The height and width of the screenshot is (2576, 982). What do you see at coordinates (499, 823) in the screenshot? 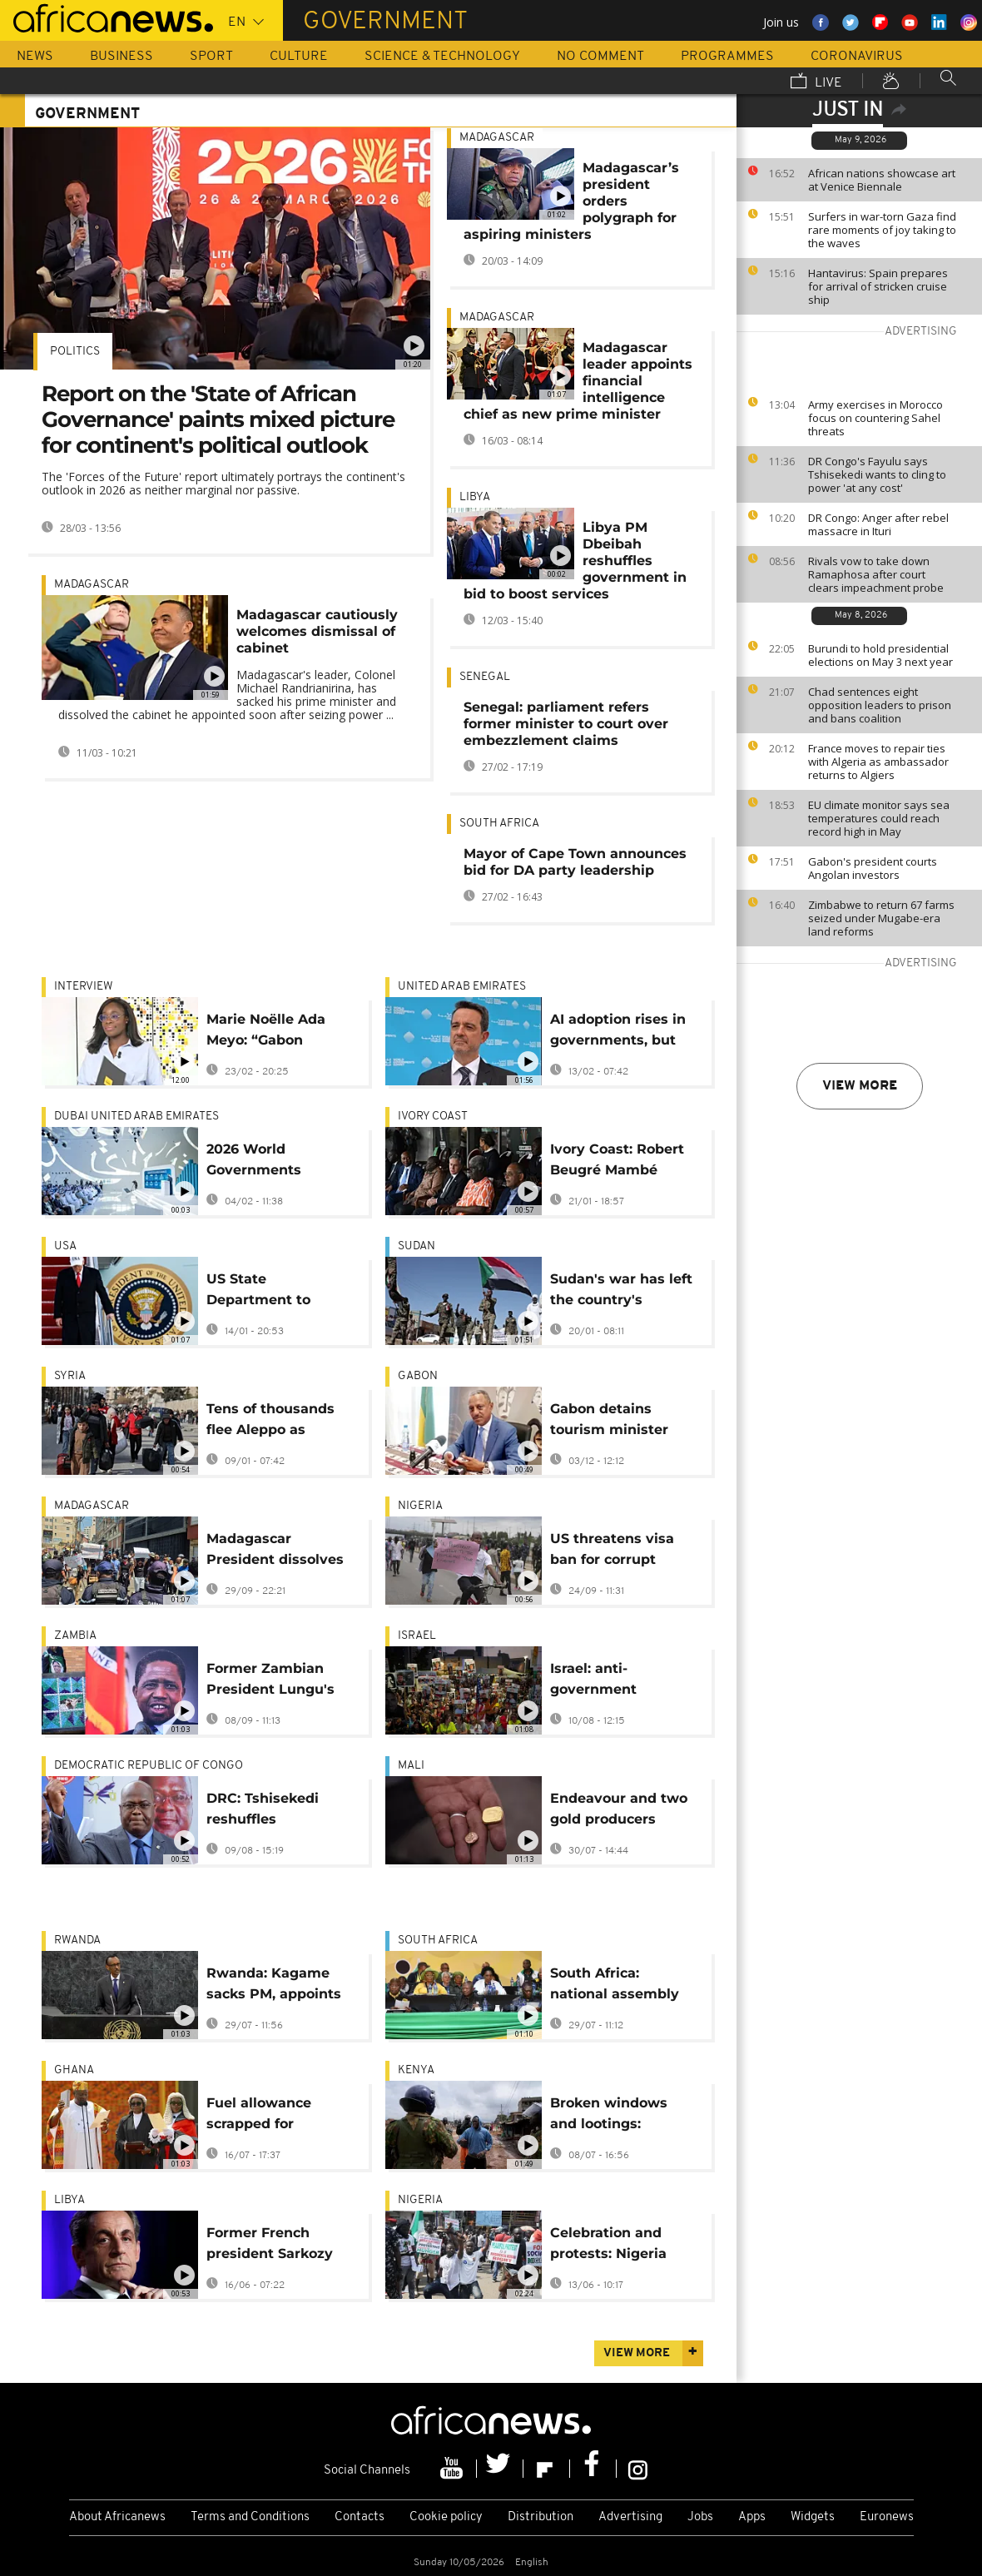
I see `South Africa` at bounding box center [499, 823].